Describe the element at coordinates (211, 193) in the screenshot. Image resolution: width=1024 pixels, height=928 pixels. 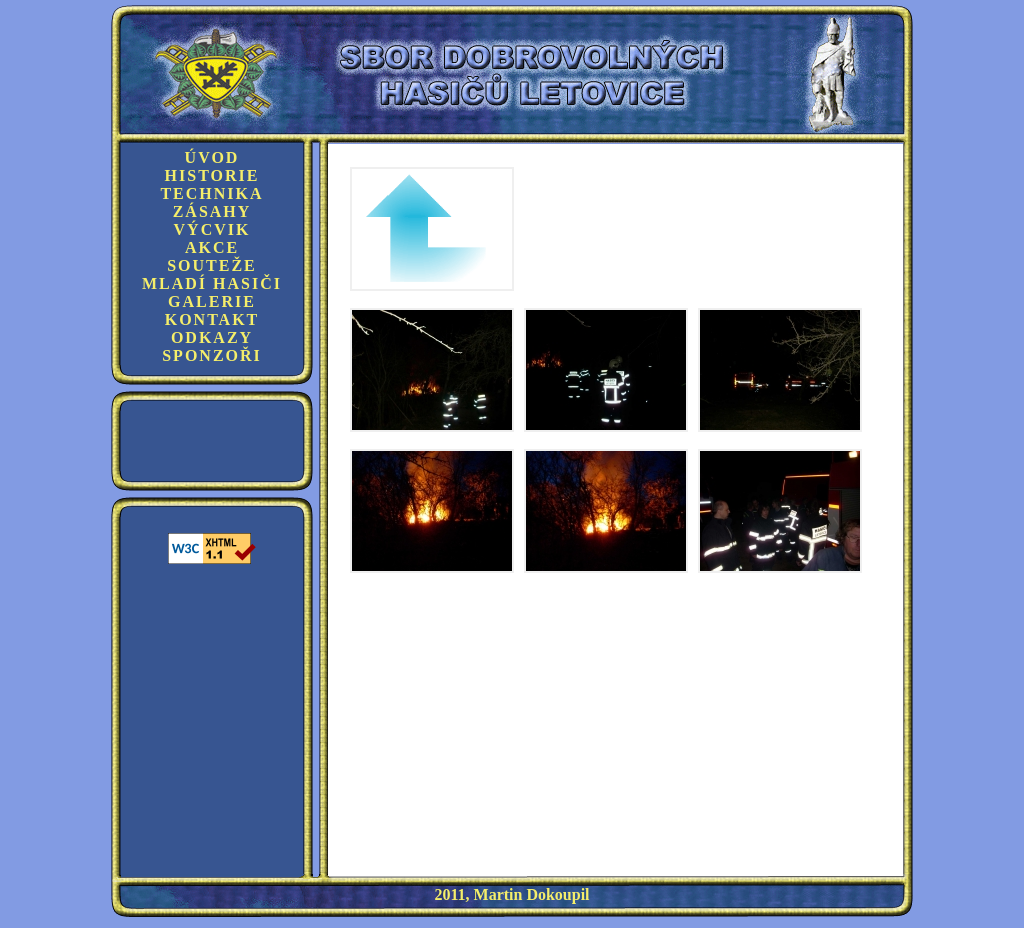
I see `Technika` at that location.